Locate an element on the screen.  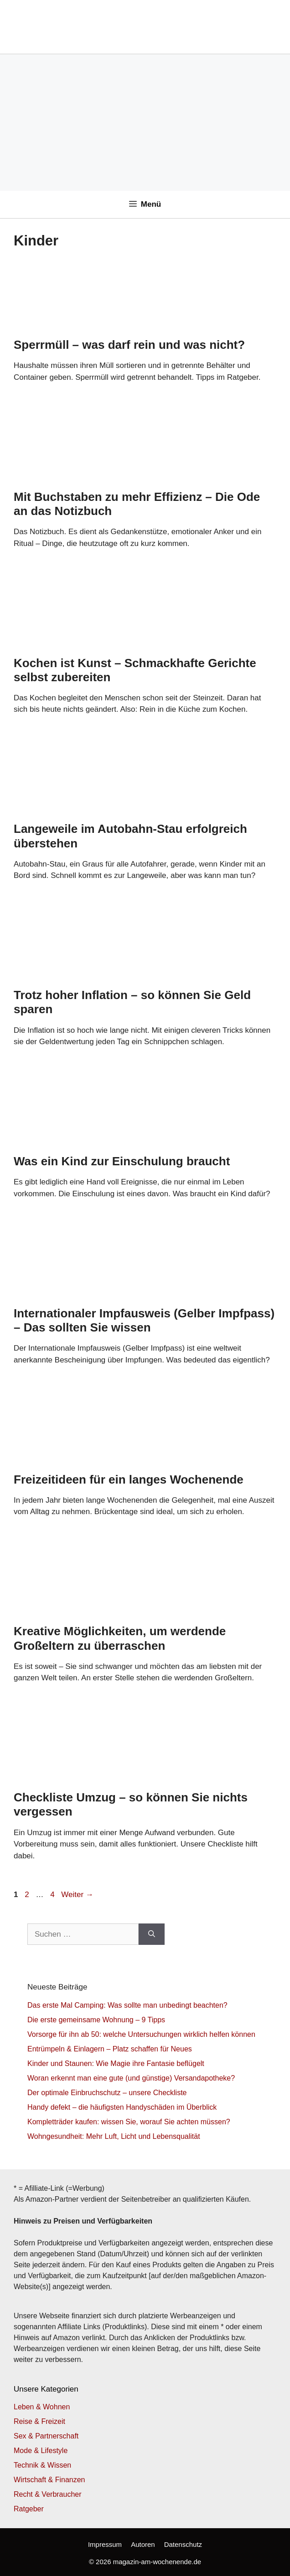
Die erste gemeinsame Wohnung – 9 Tipps is located at coordinates (96, 2020).